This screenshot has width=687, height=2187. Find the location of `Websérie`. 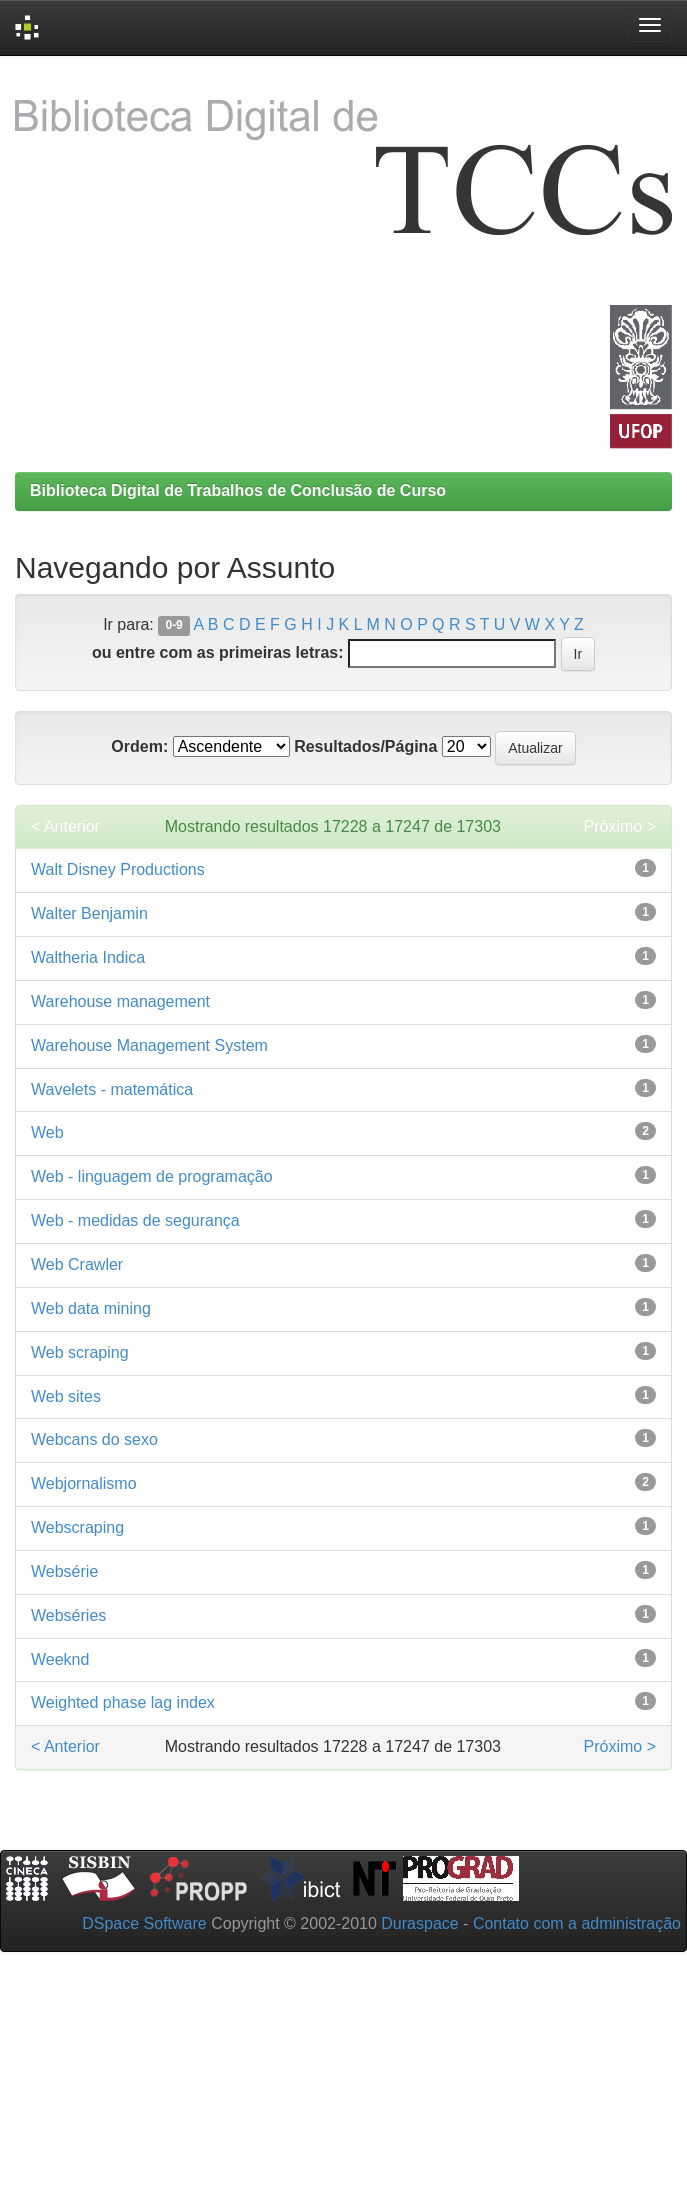

Websérie is located at coordinates (64, 1571).